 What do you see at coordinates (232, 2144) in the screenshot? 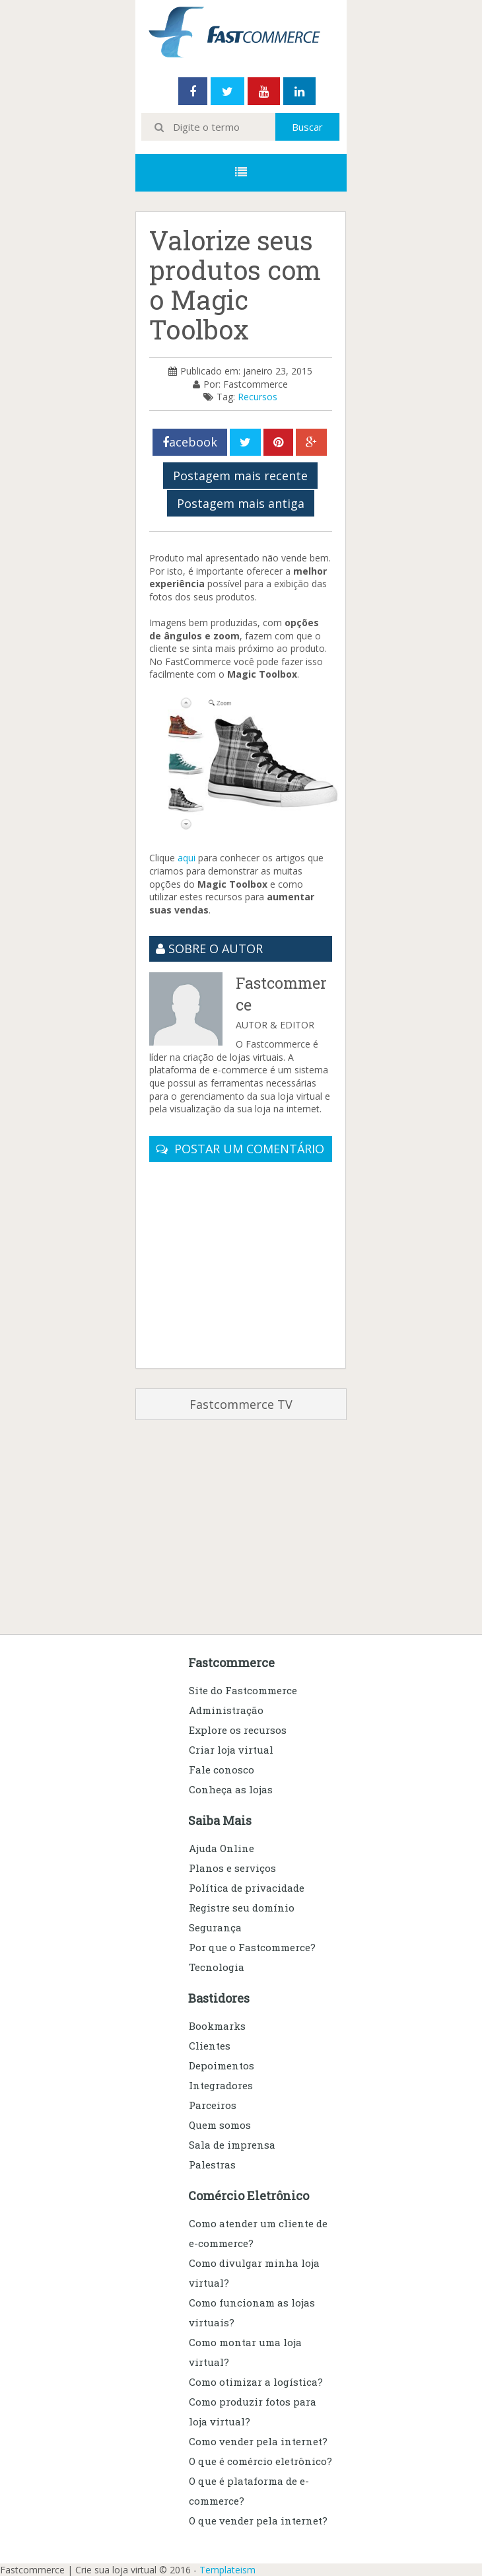
I see `Sala de imprensa` at bounding box center [232, 2144].